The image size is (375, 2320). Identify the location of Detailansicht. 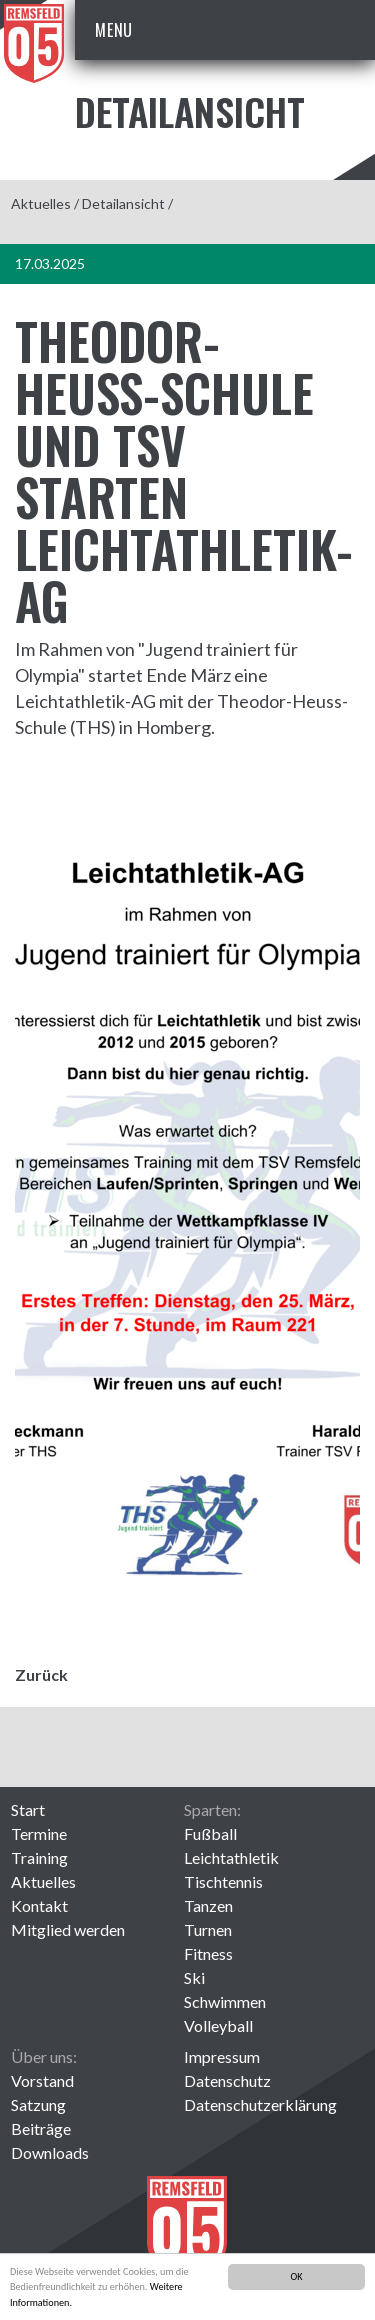
(123, 203).